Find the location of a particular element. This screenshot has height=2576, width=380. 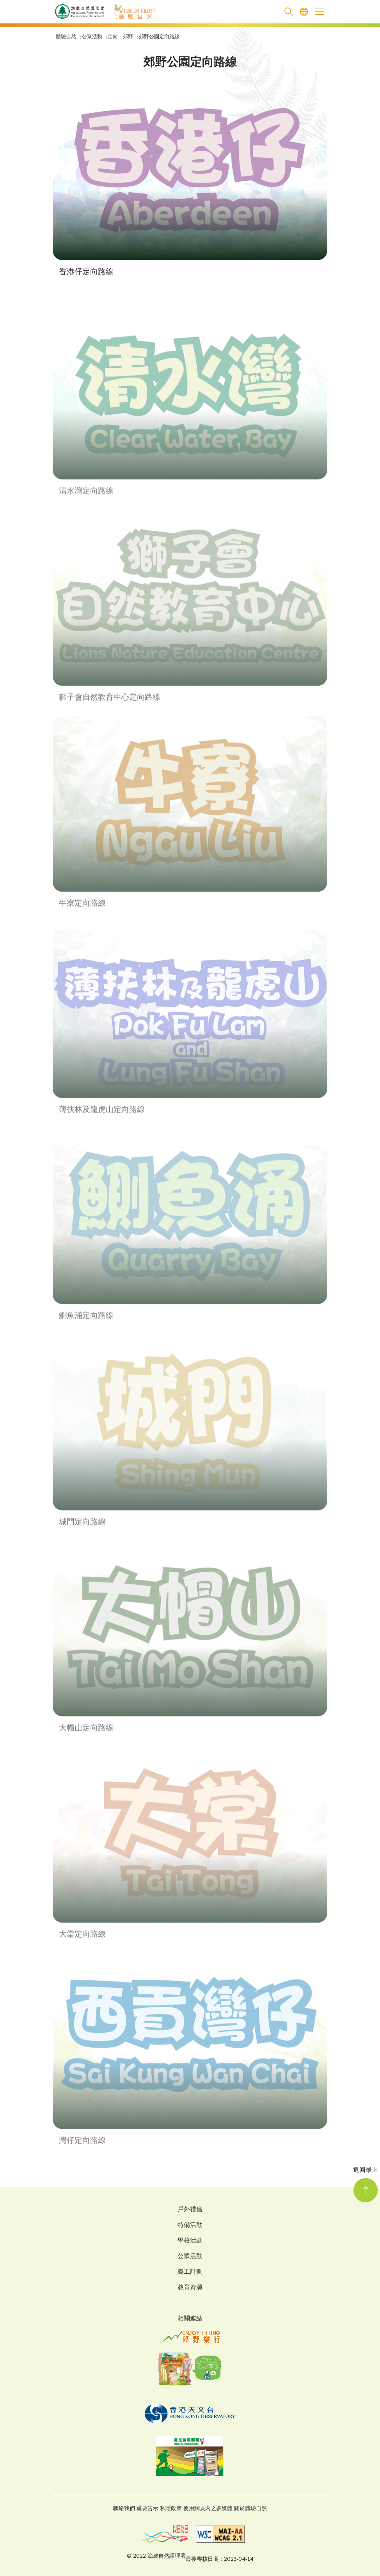

[menuitem] is located at coordinates (304, 12).